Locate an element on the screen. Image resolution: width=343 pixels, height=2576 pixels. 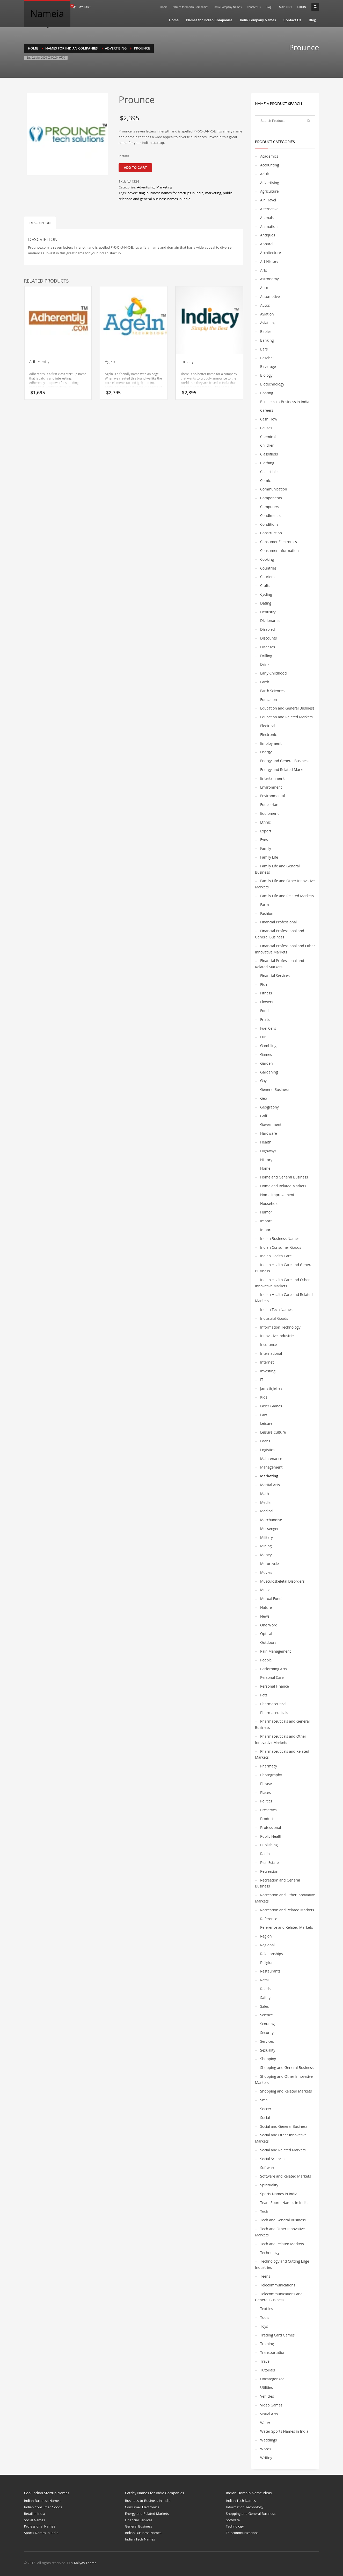
Autos is located at coordinates (265, 305).